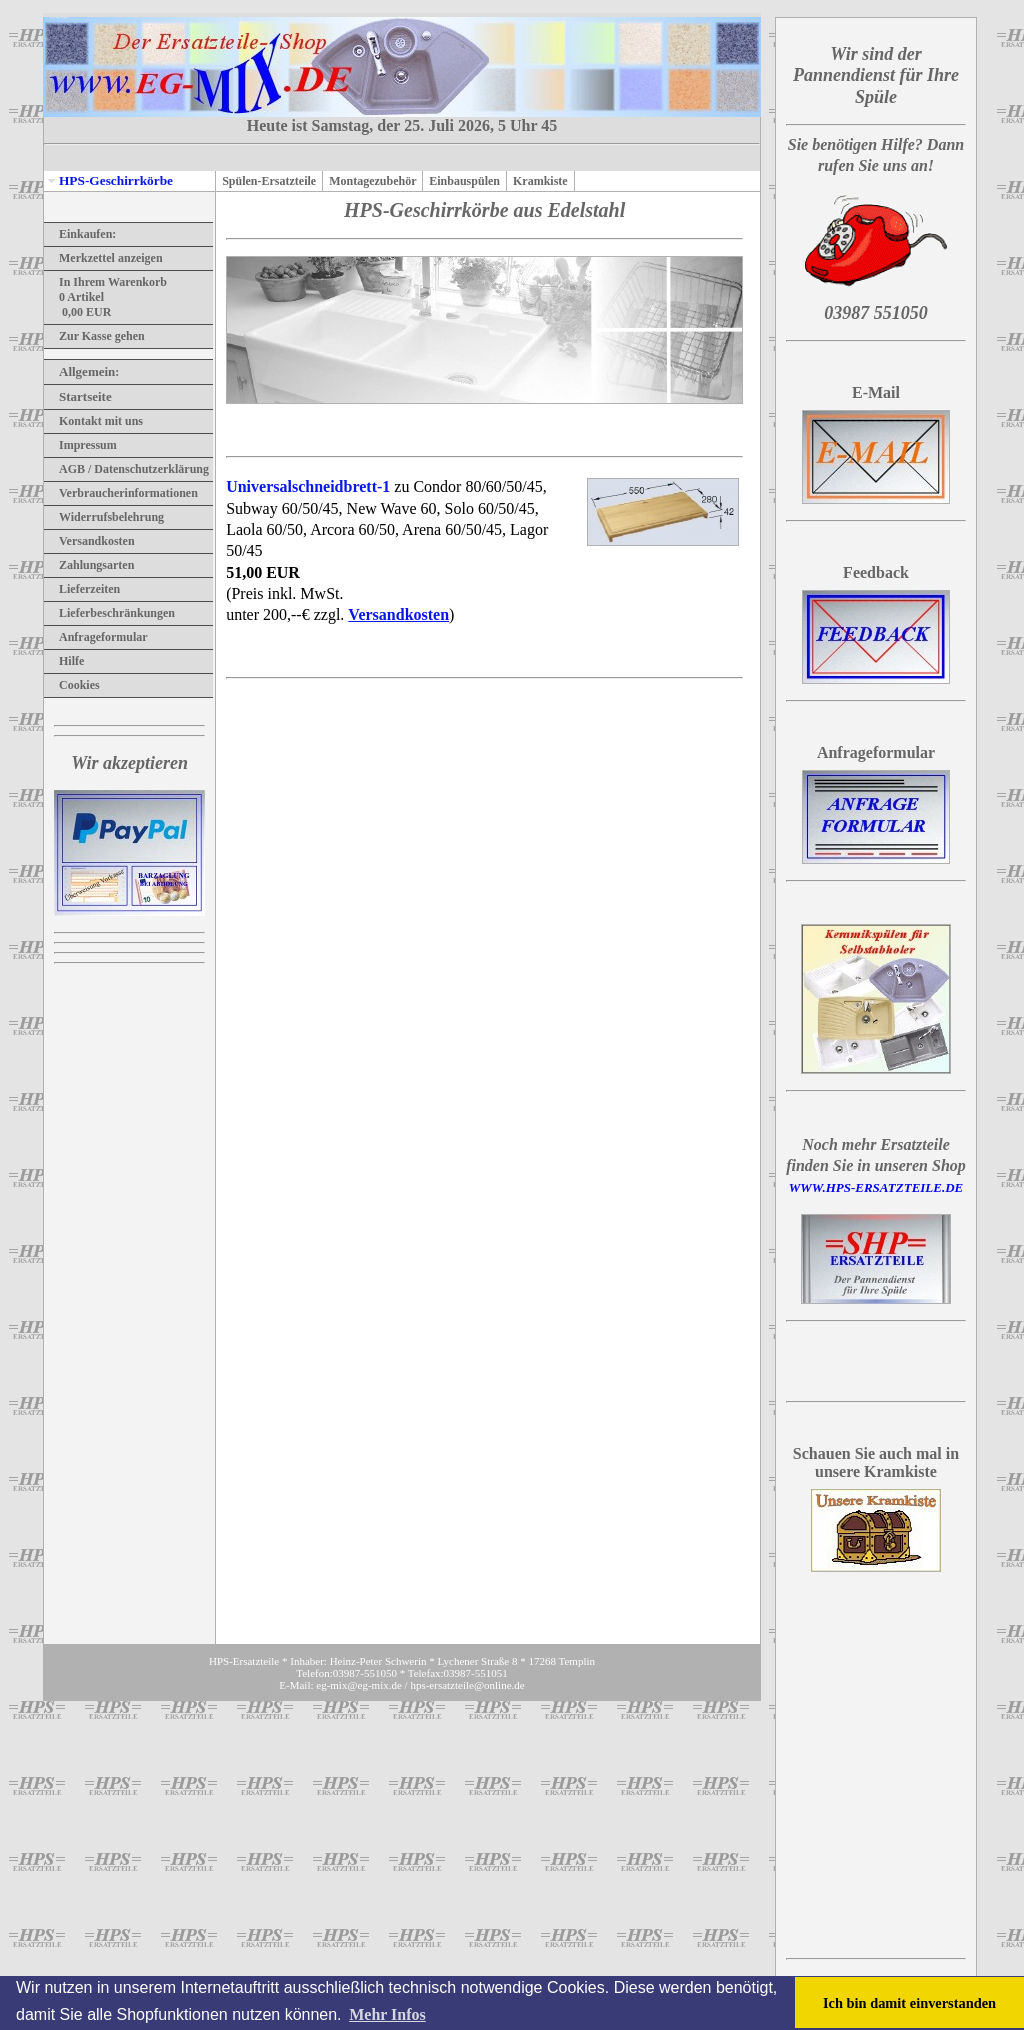  I want to click on Hilfe, so click(64, 661).